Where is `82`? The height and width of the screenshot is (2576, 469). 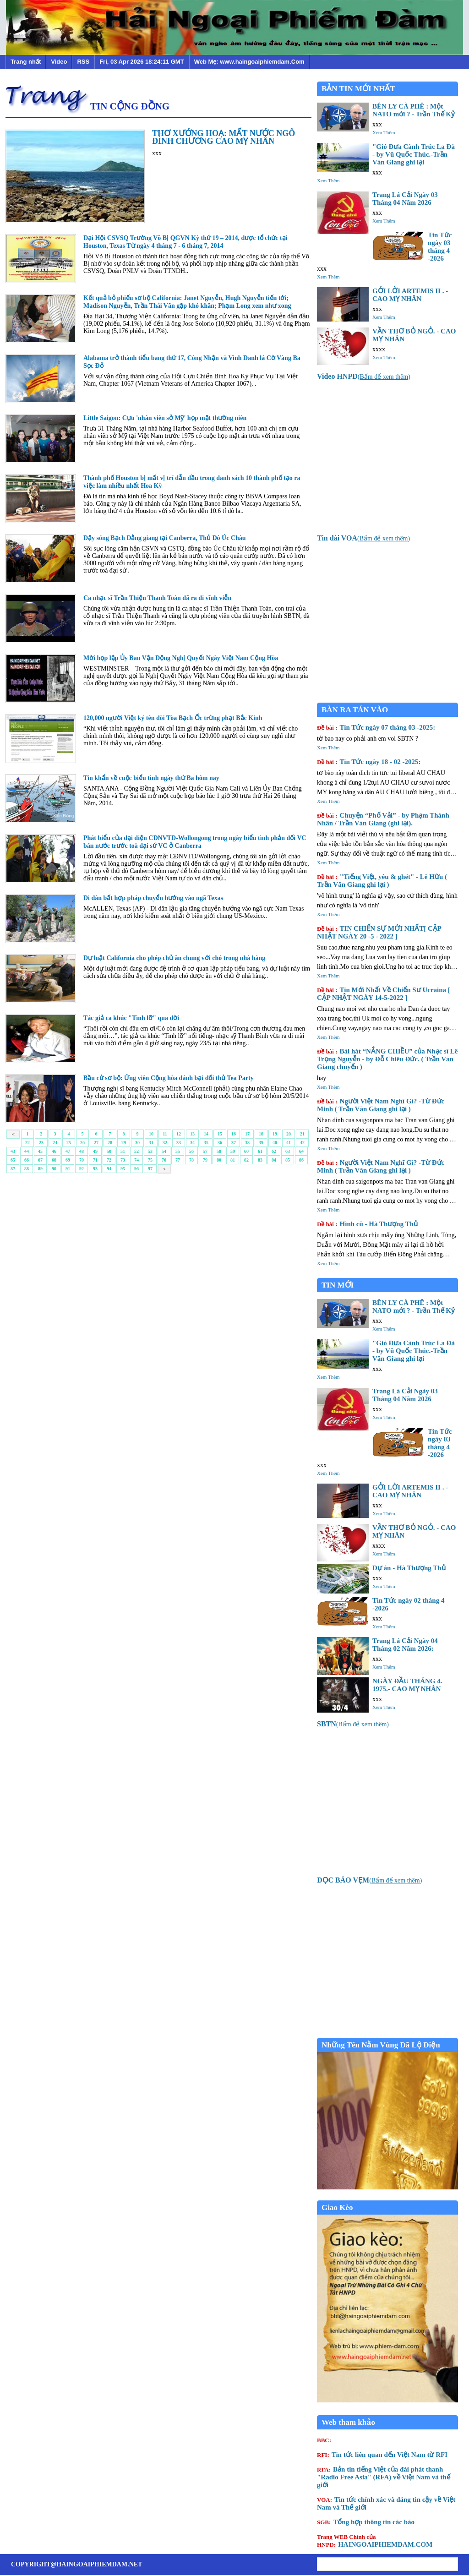 82 is located at coordinates (246, 1159).